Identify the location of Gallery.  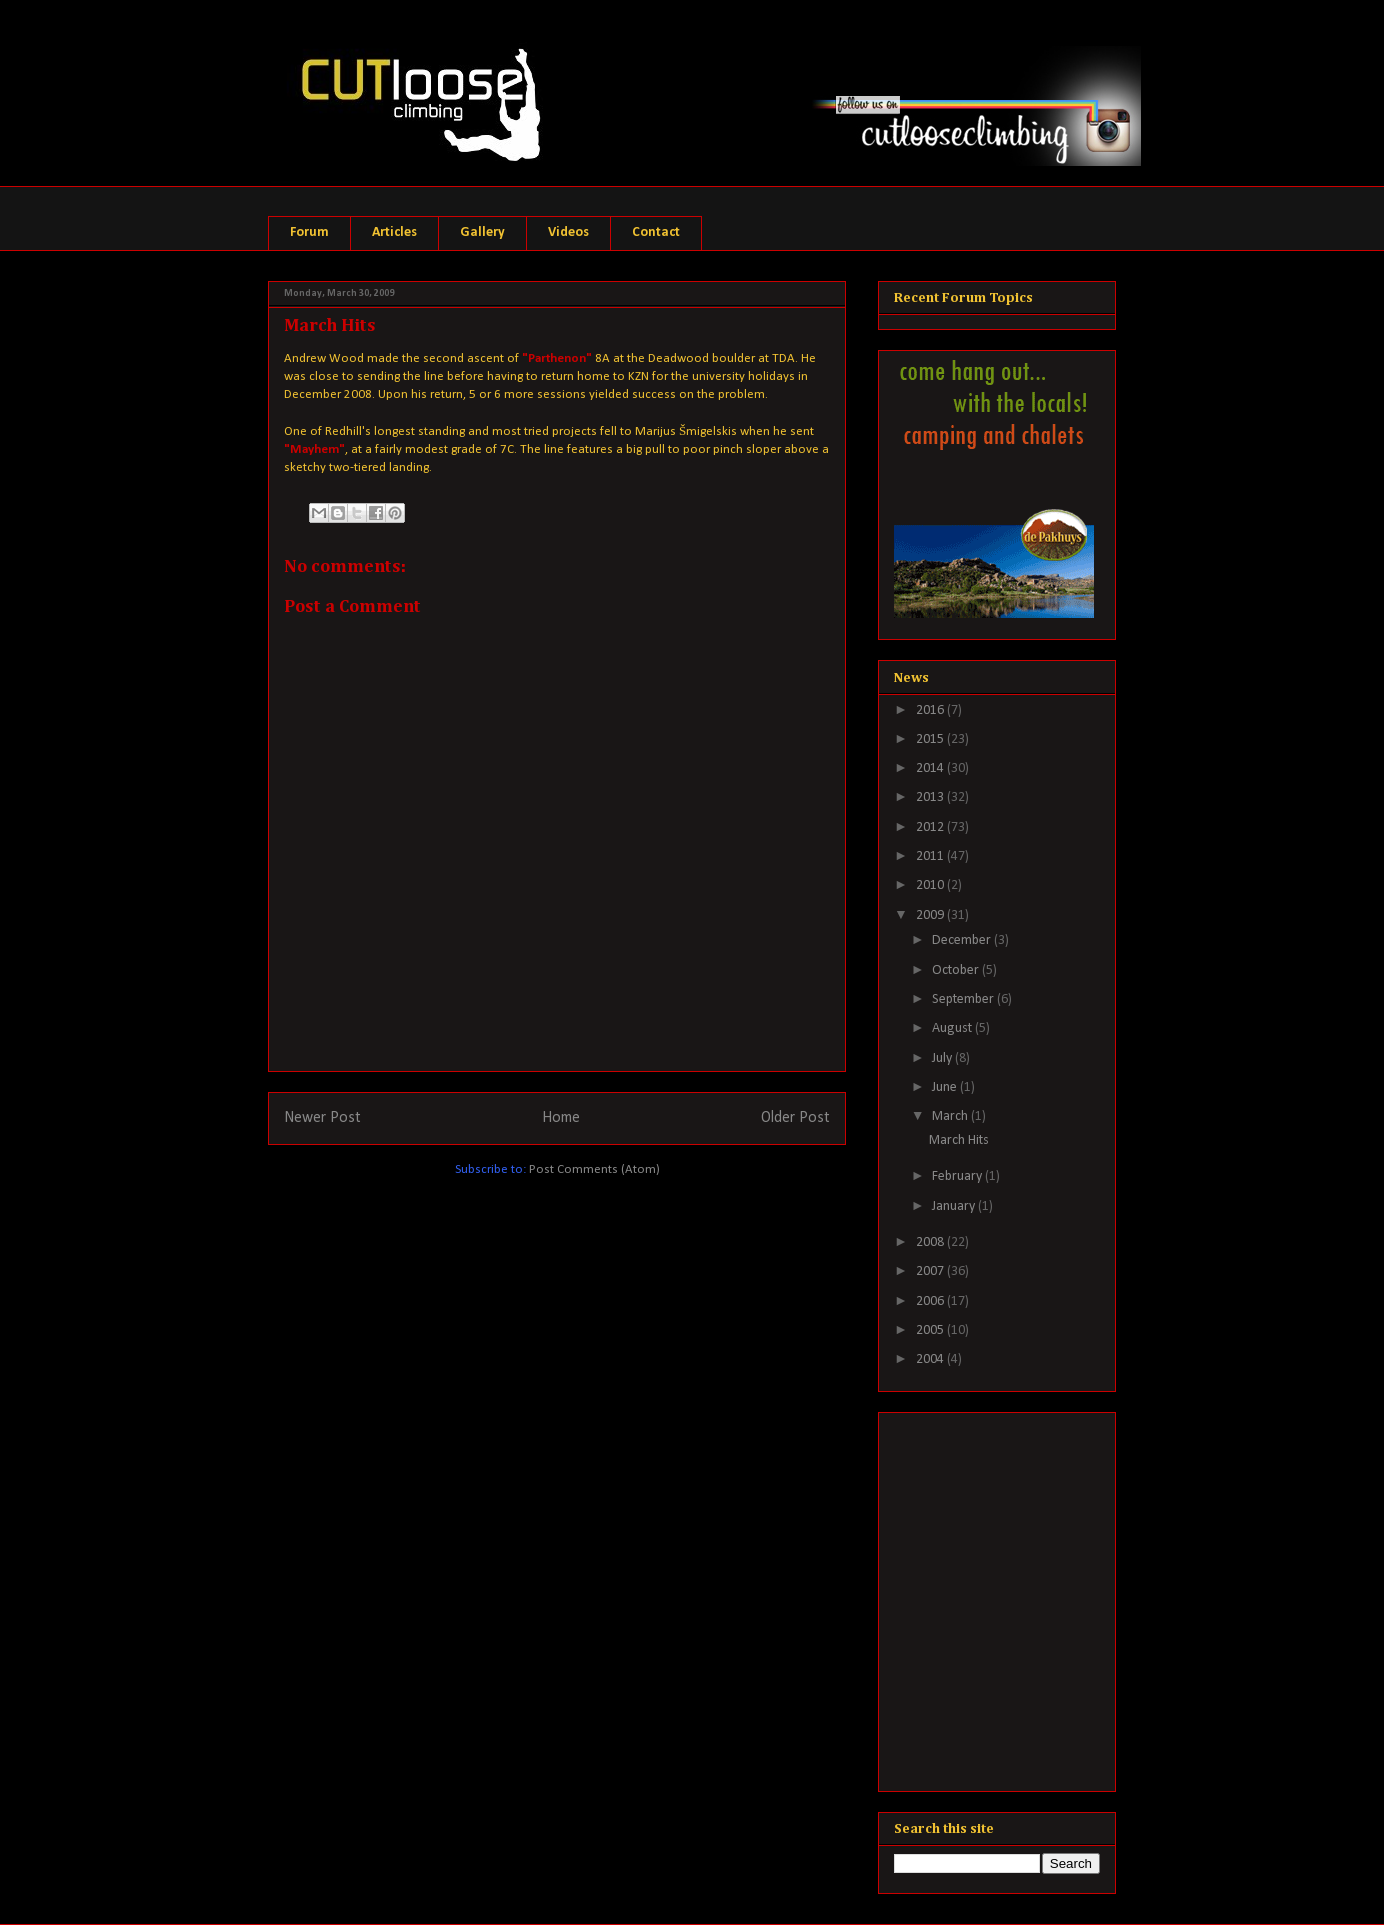
(482, 232).